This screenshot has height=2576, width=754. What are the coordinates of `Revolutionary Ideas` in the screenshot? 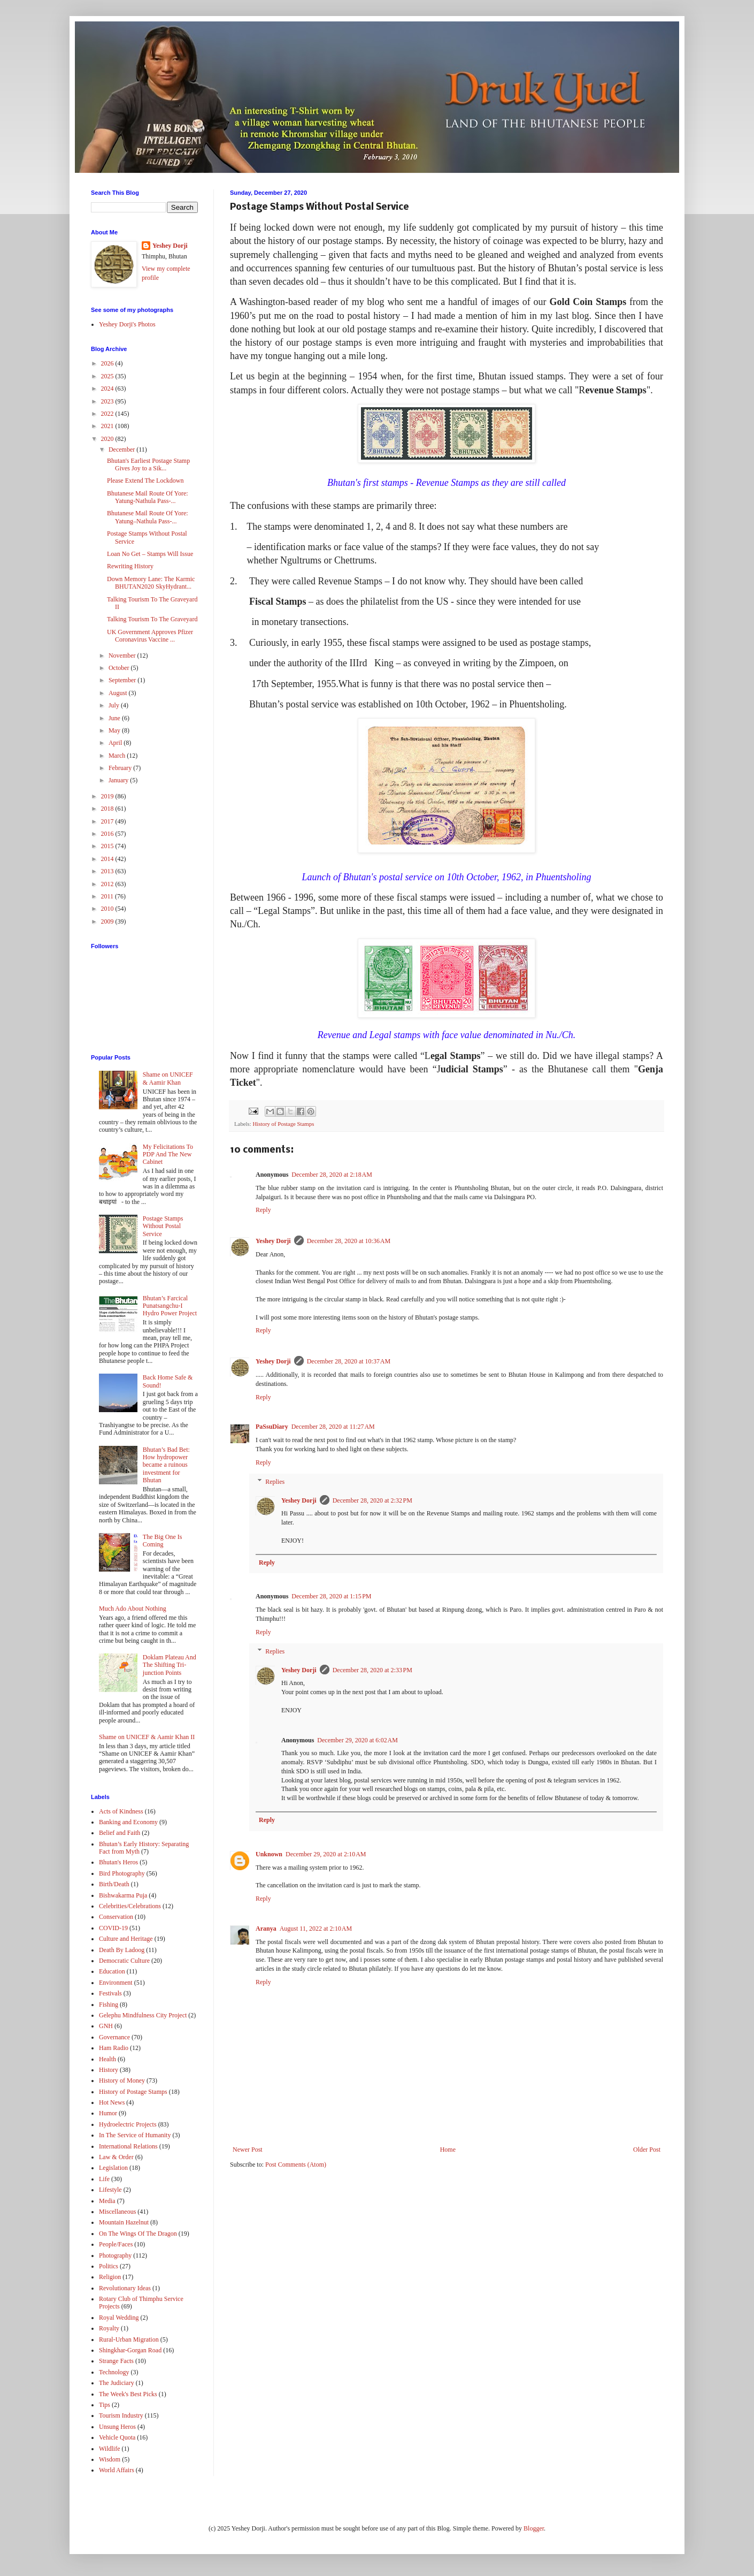 It's located at (125, 2288).